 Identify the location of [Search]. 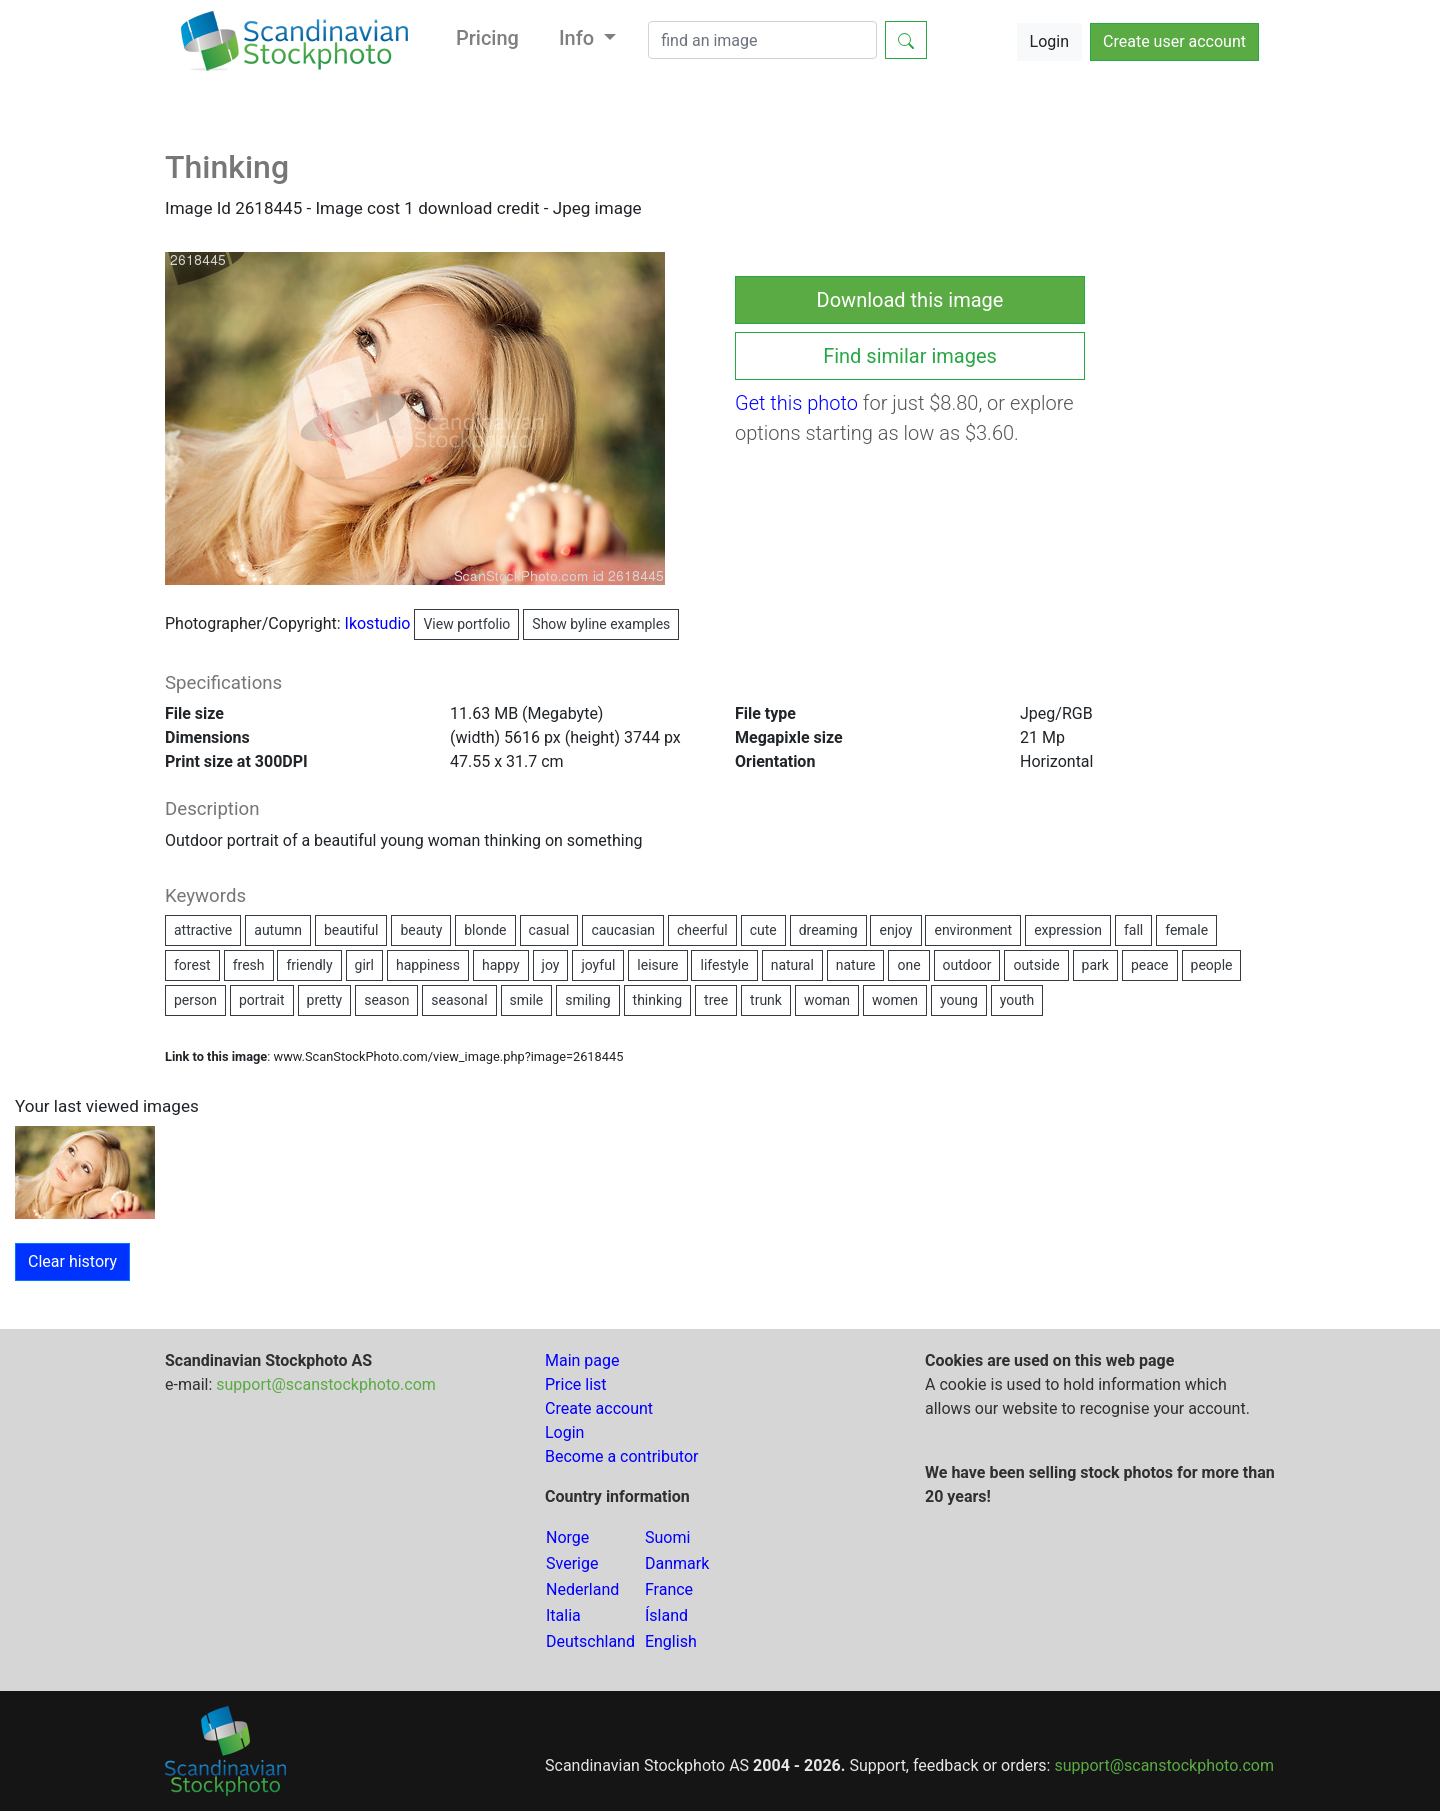
(762, 40).